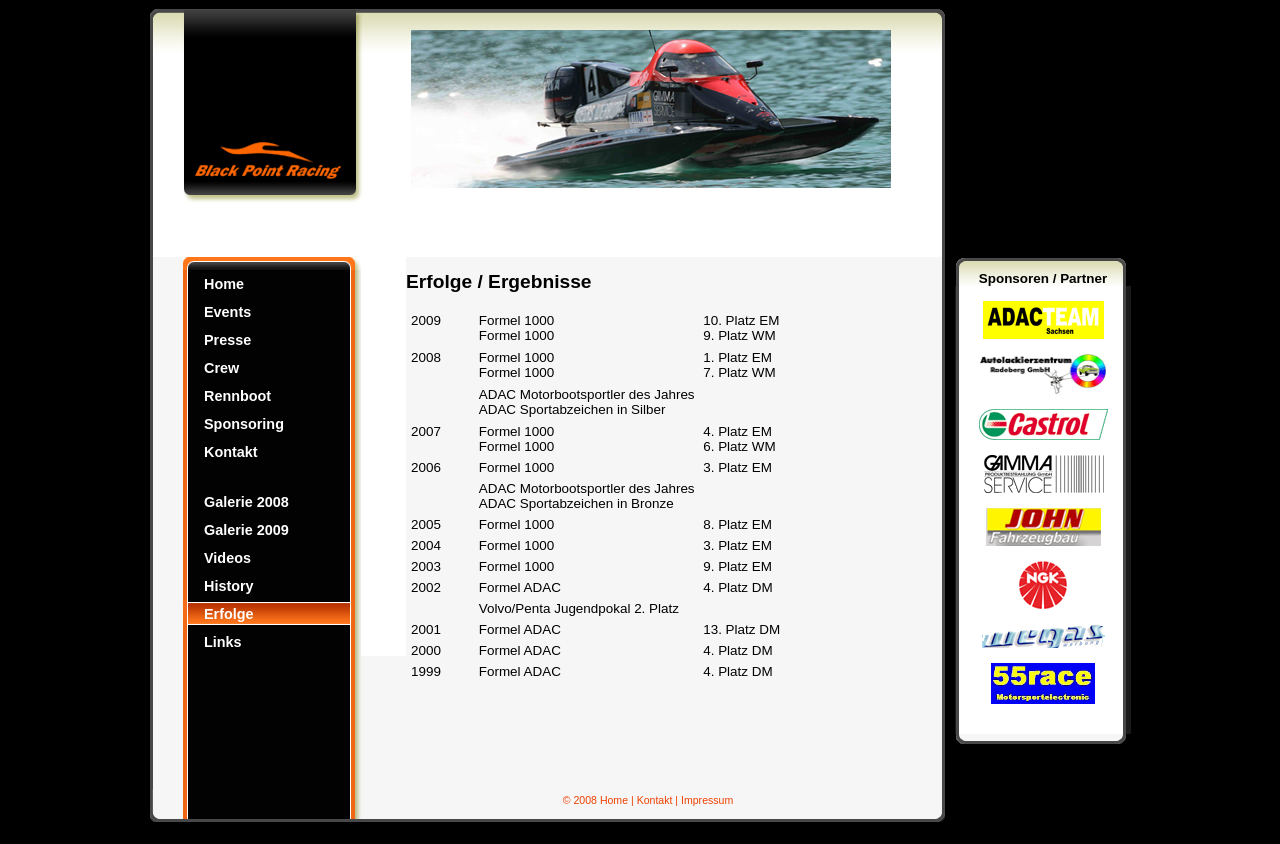 This screenshot has height=844, width=1280. Describe the element at coordinates (229, 586) in the screenshot. I see `History` at that location.